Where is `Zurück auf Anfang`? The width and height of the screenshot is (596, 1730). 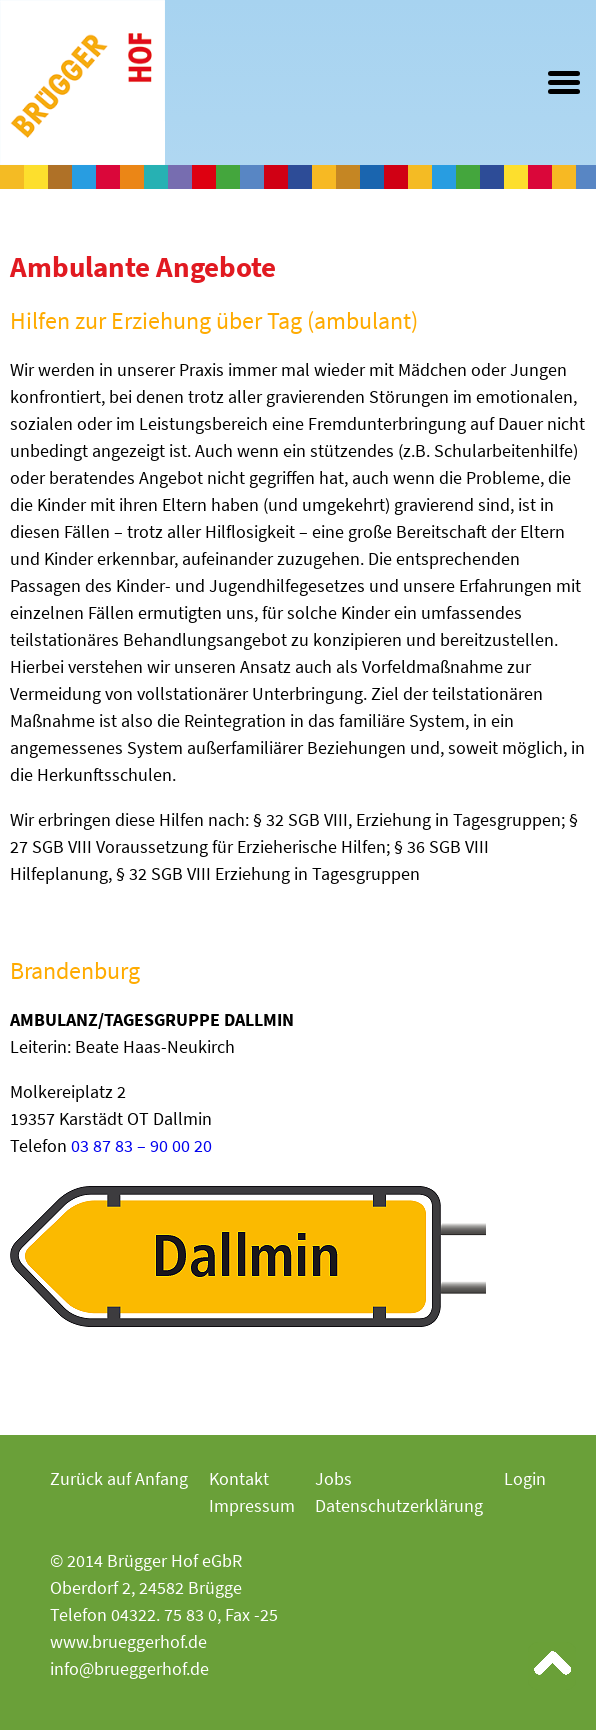
Zurück auf Anfang is located at coordinates (119, 1478).